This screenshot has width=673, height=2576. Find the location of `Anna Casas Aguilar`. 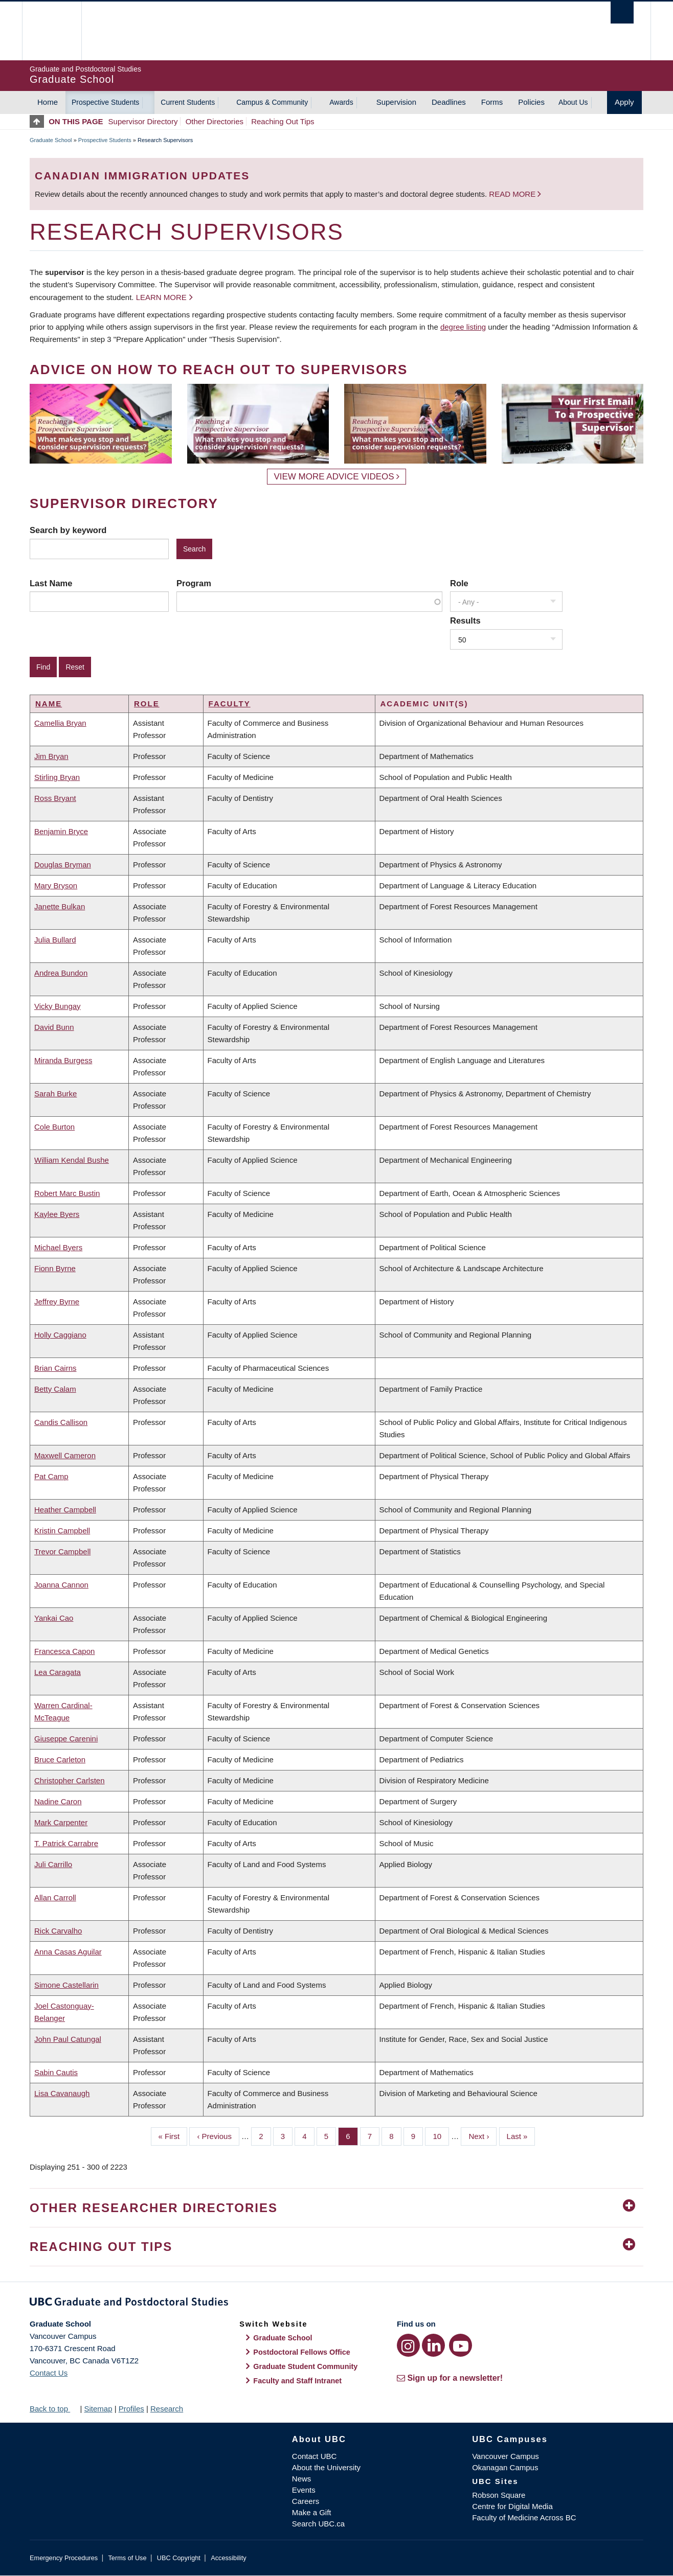

Anna Casas Aguilar is located at coordinates (68, 1951).